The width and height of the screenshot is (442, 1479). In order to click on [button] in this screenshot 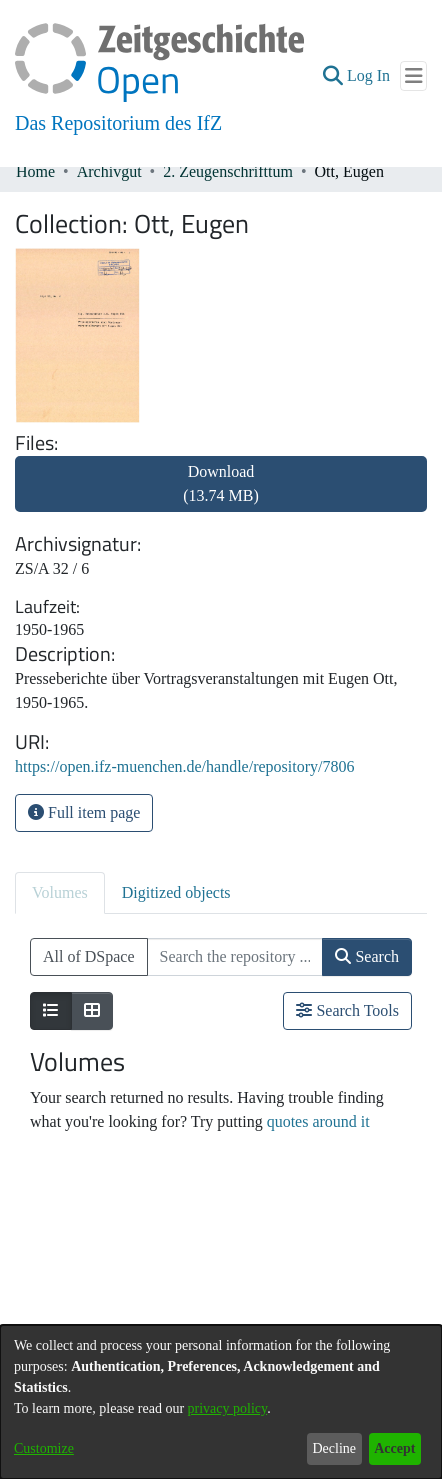, I will do `click(332, 76)`.